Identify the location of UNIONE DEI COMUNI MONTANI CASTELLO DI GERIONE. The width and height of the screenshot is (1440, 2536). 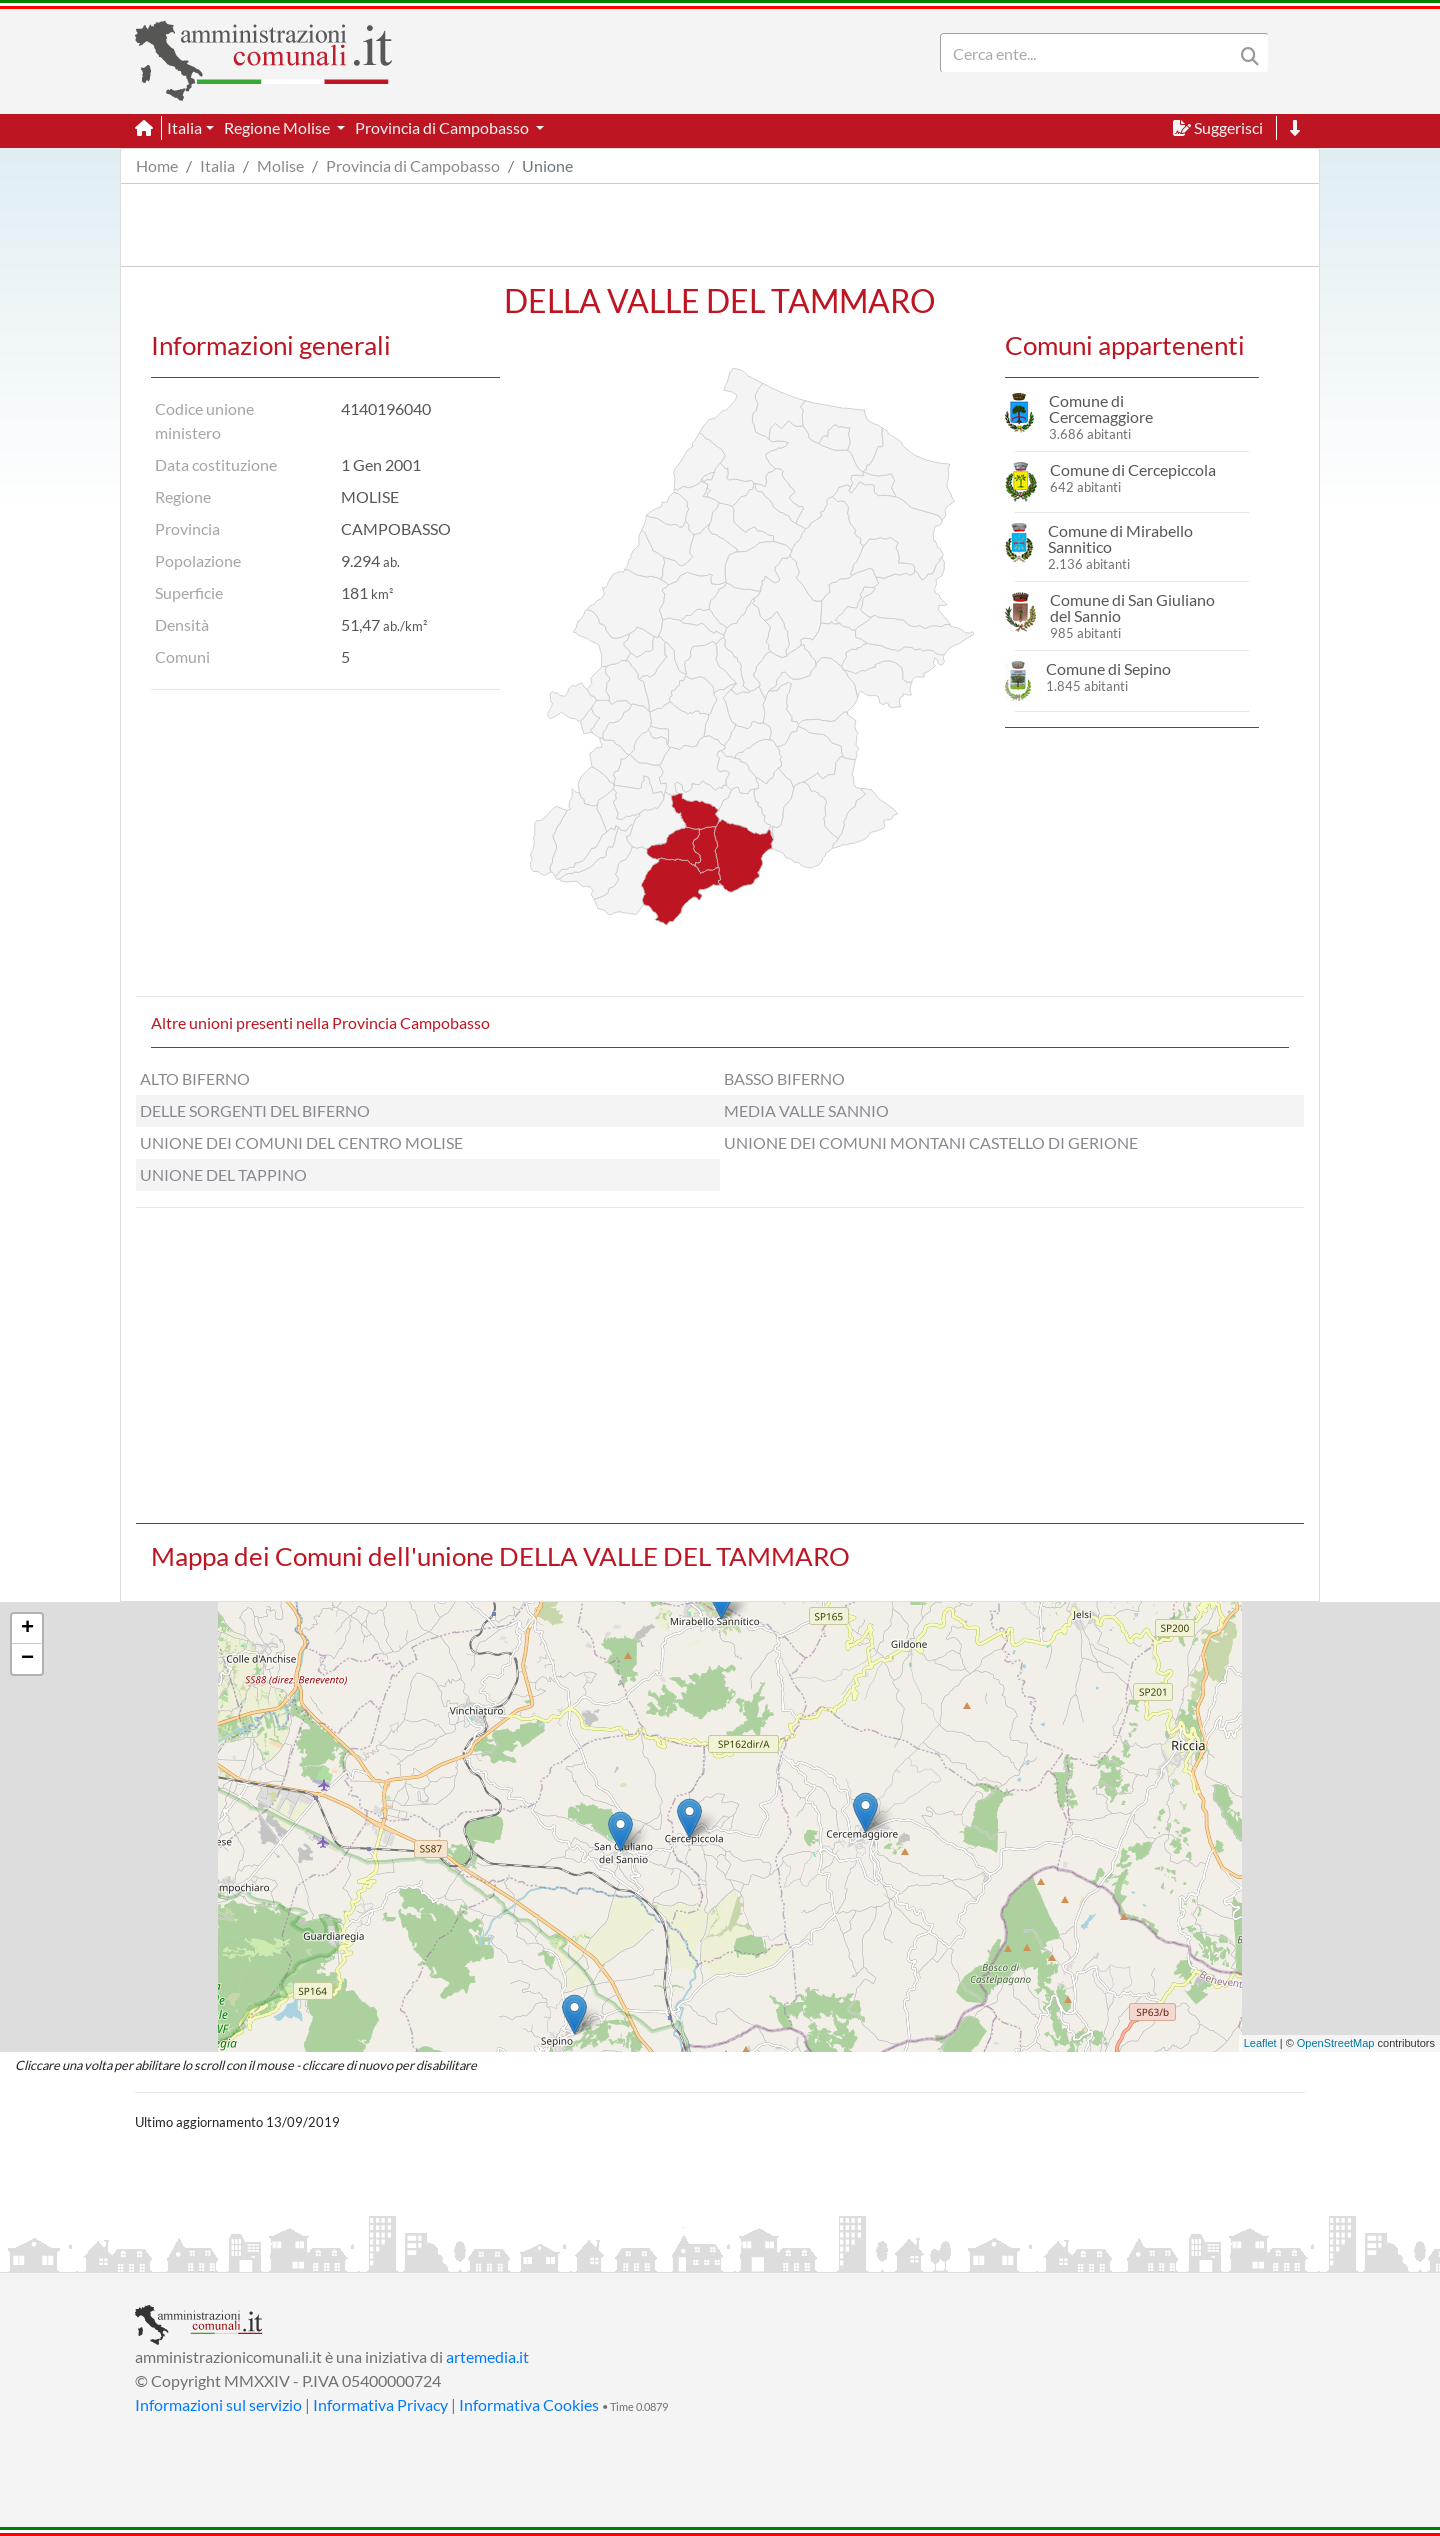
(931, 1142).